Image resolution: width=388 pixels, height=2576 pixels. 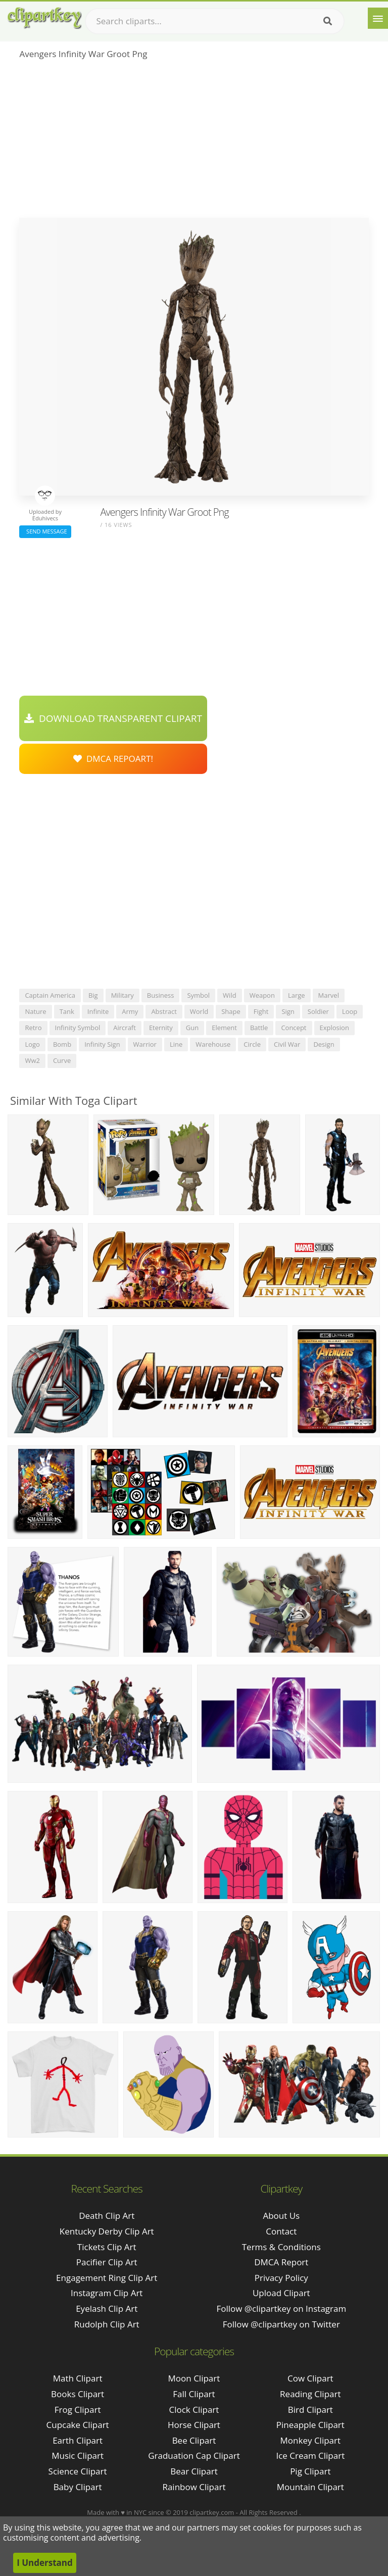 What do you see at coordinates (78, 2378) in the screenshot?
I see `Math Clipart` at bounding box center [78, 2378].